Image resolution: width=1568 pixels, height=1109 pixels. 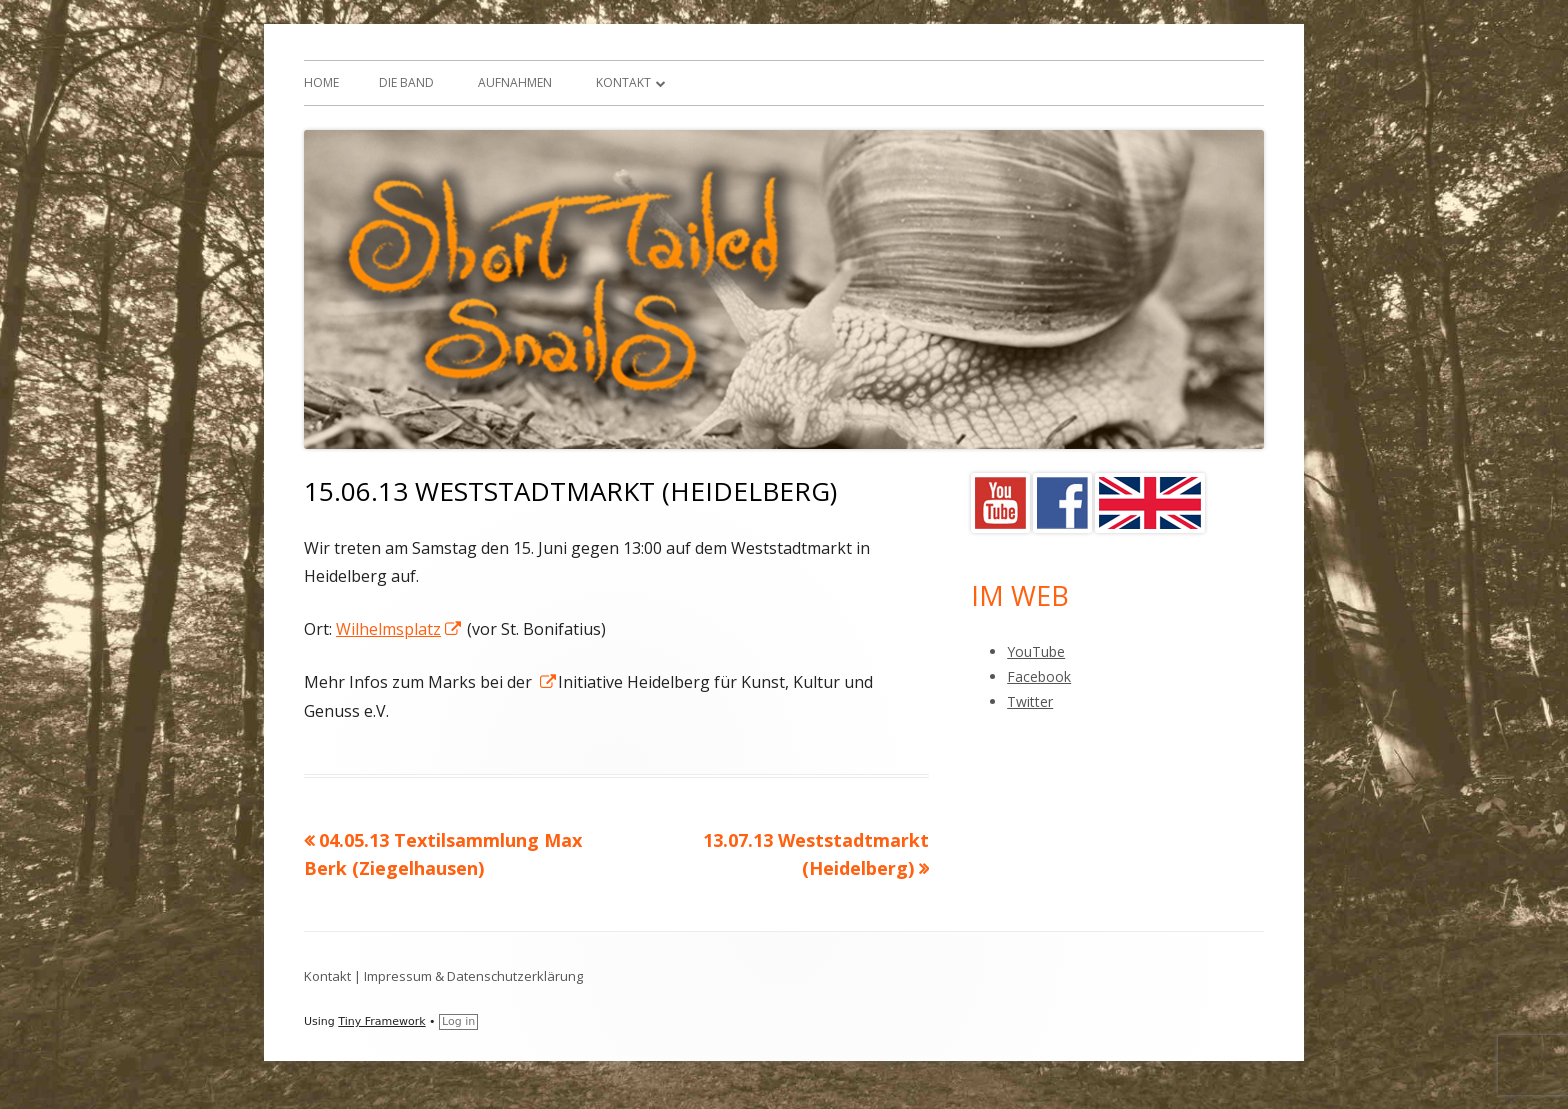 What do you see at coordinates (473, 976) in the screenshot?
I see `Impressum & Datenschutzerklärung` at bounding box center [473, 976].